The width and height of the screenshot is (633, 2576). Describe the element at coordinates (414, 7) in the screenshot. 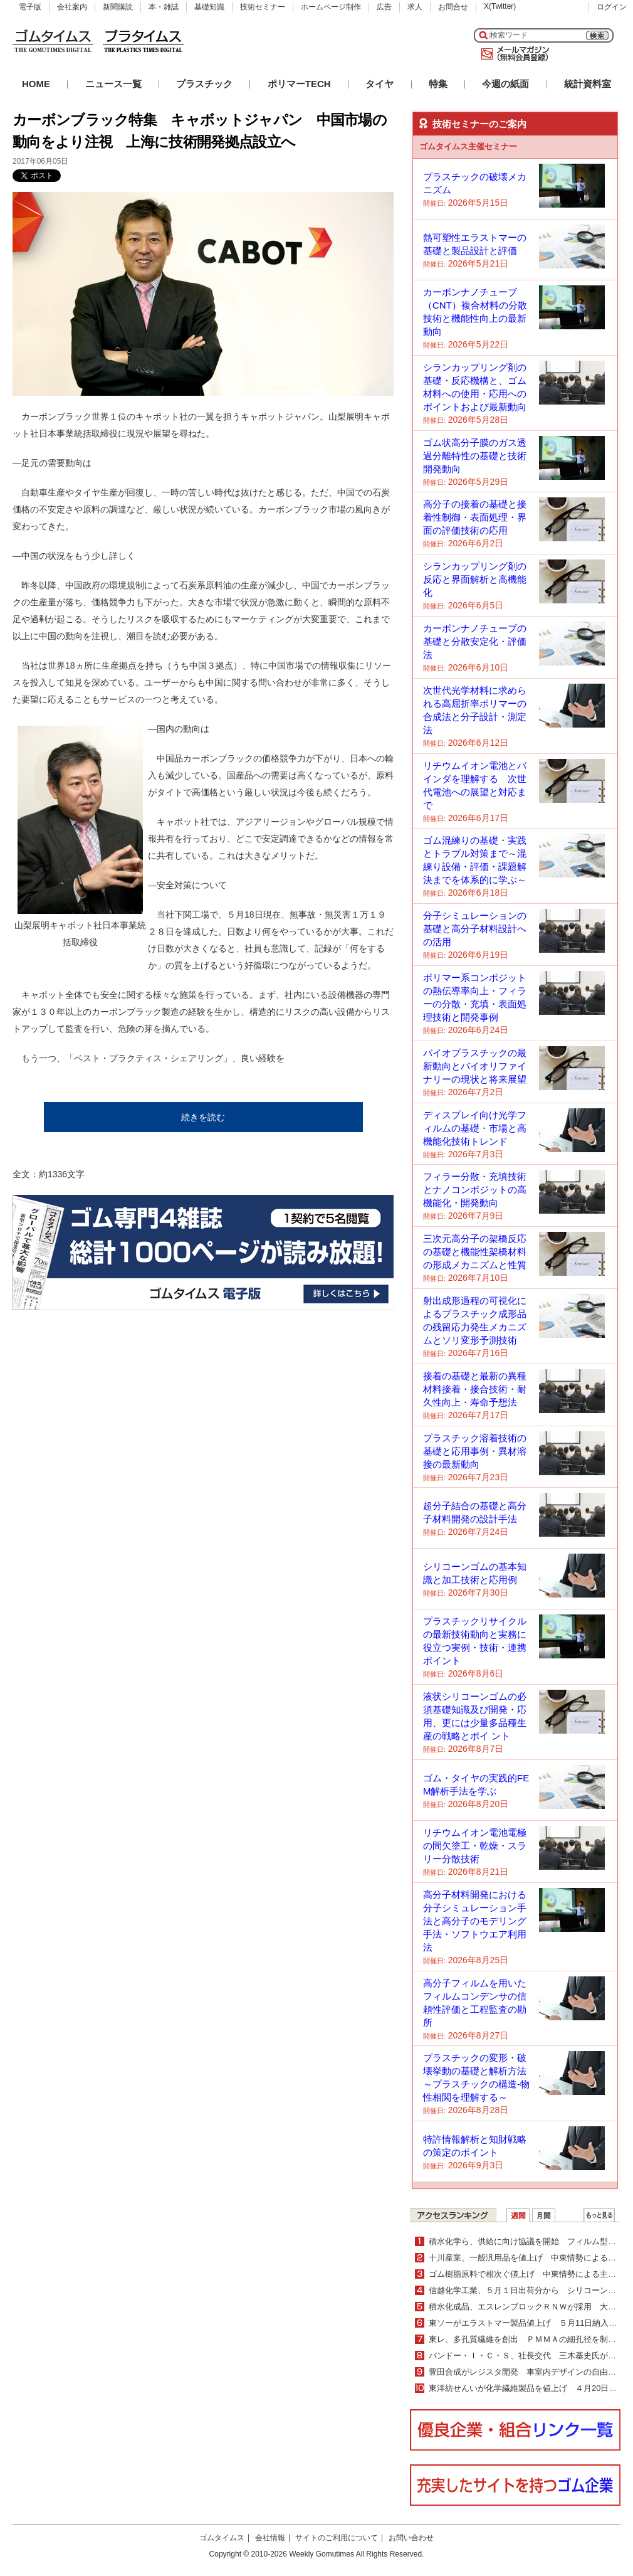

I see `求人` at that location.